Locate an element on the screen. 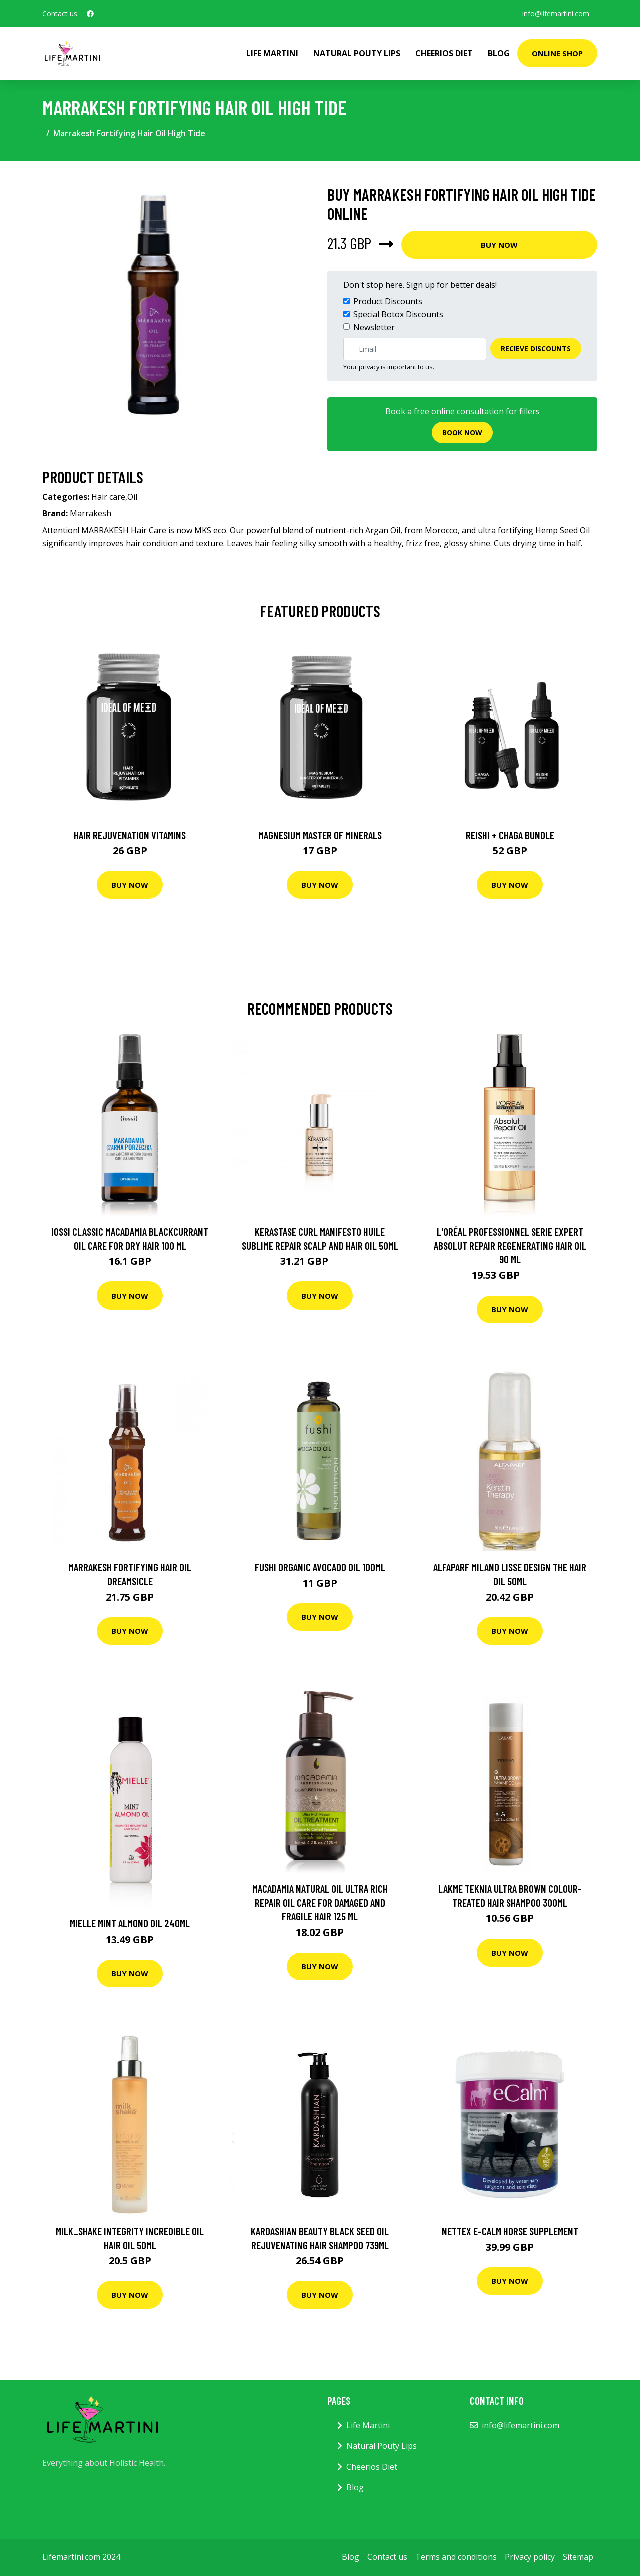 The image size is (640, 2576). Magnesium Master of Minerals is located at coordinates (320, 835).